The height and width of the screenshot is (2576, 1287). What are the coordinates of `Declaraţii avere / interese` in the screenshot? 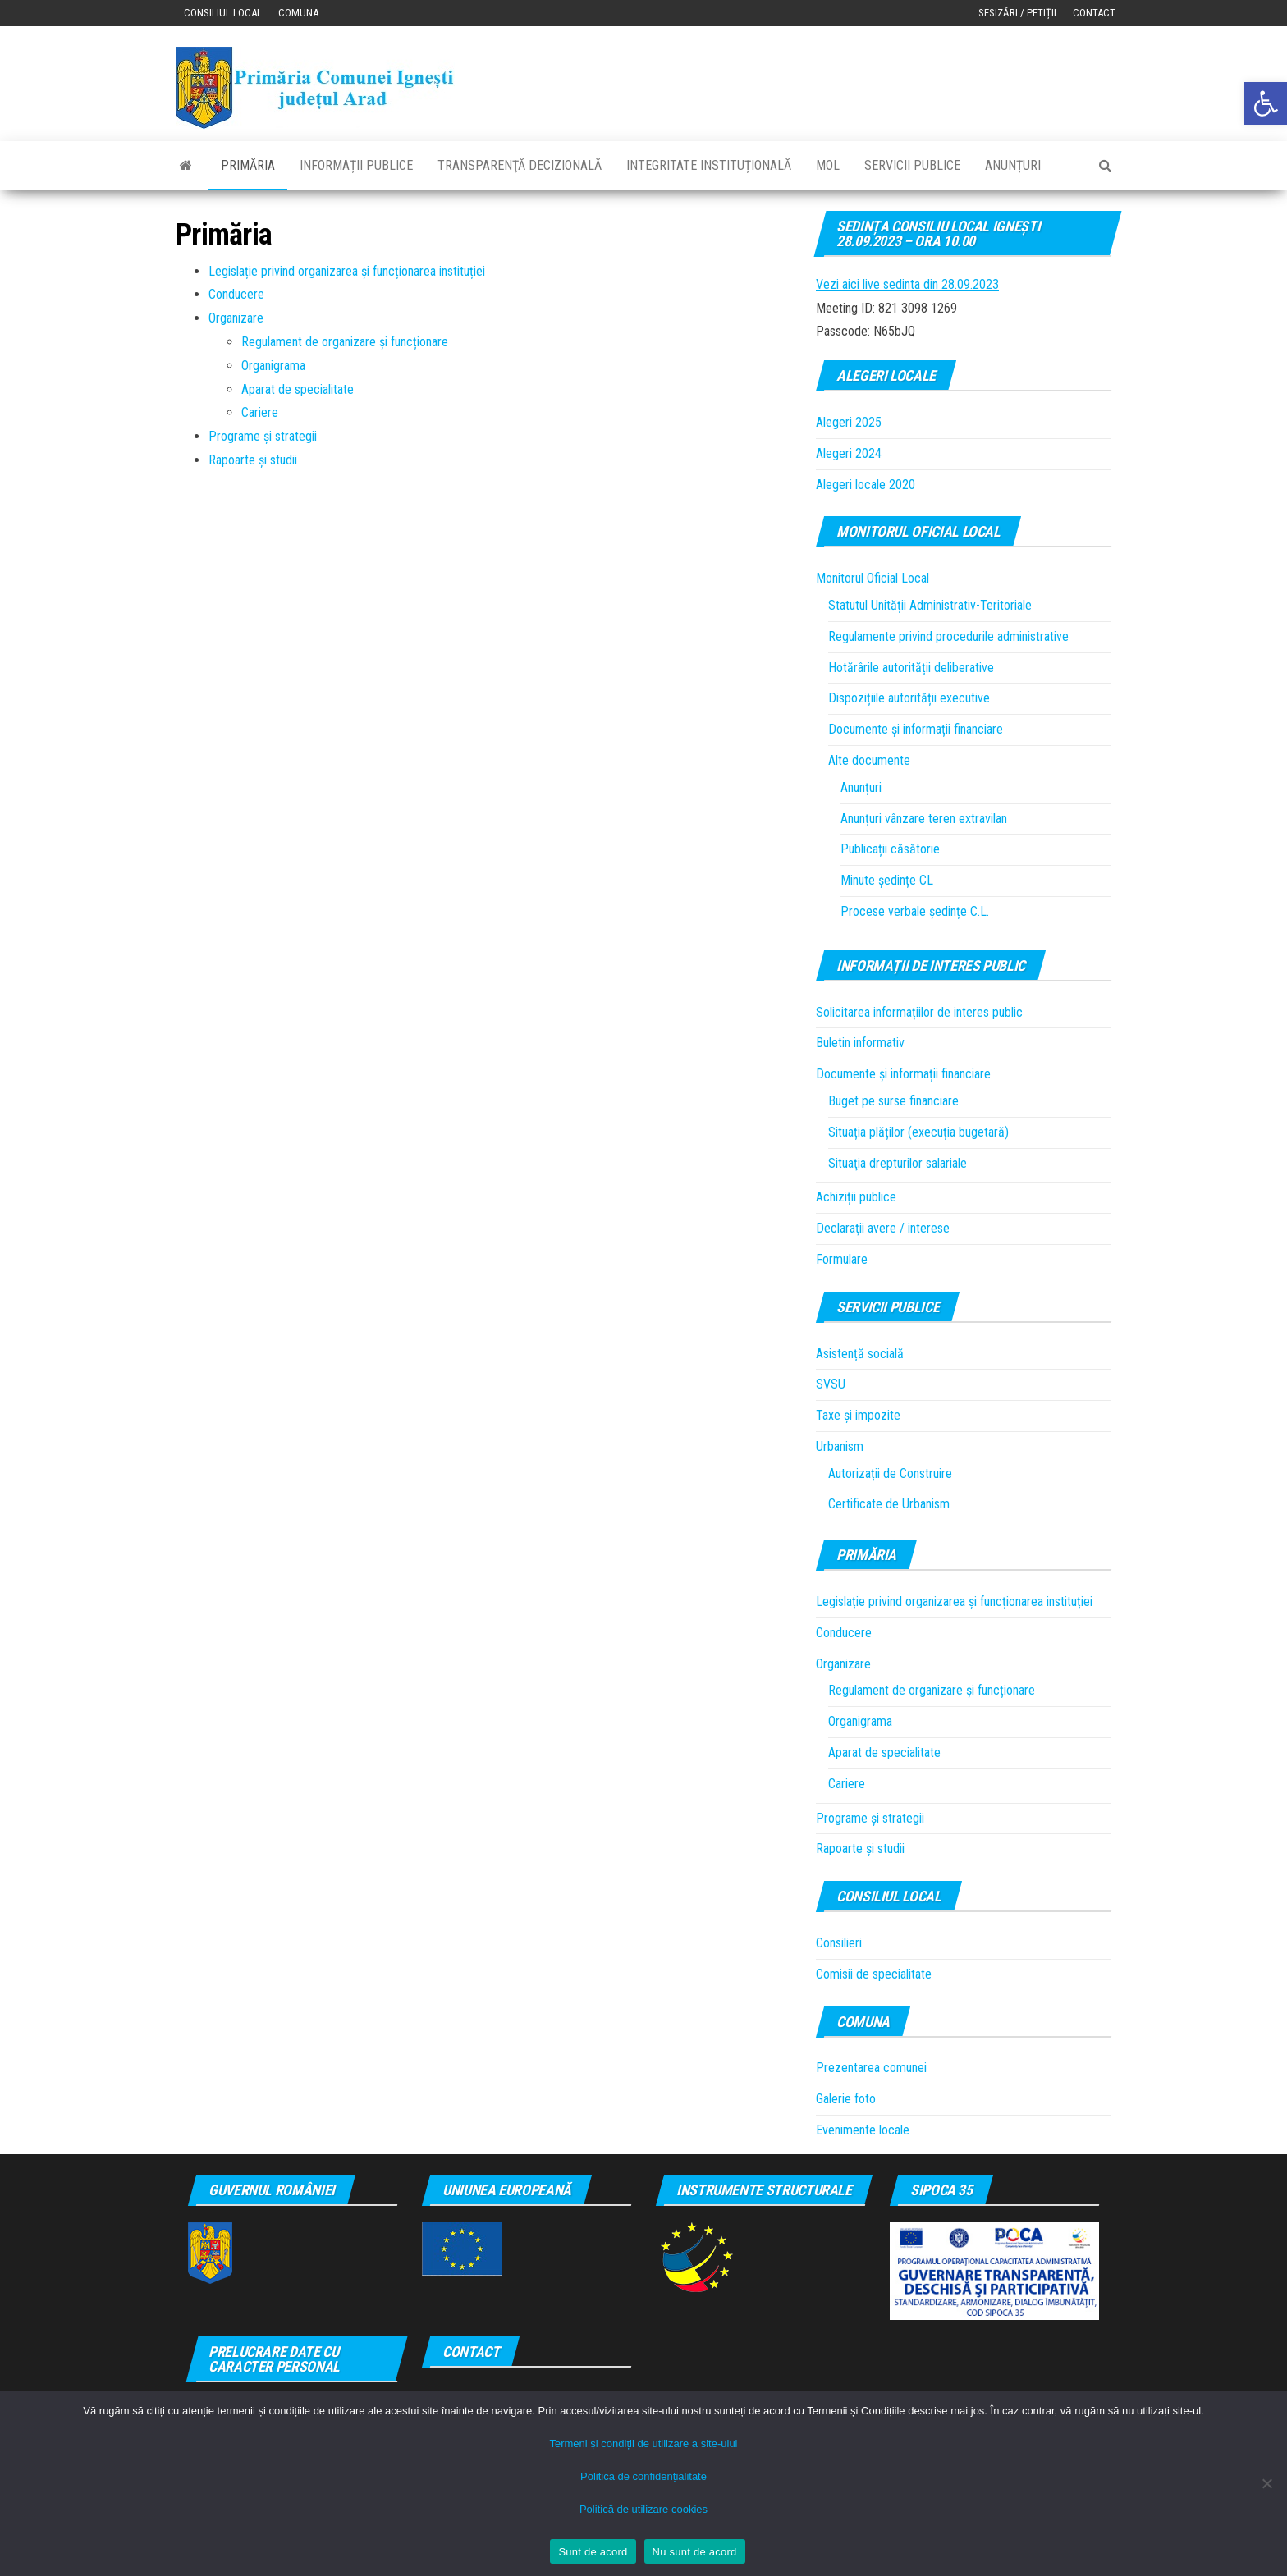 It's located at (883, 1228).